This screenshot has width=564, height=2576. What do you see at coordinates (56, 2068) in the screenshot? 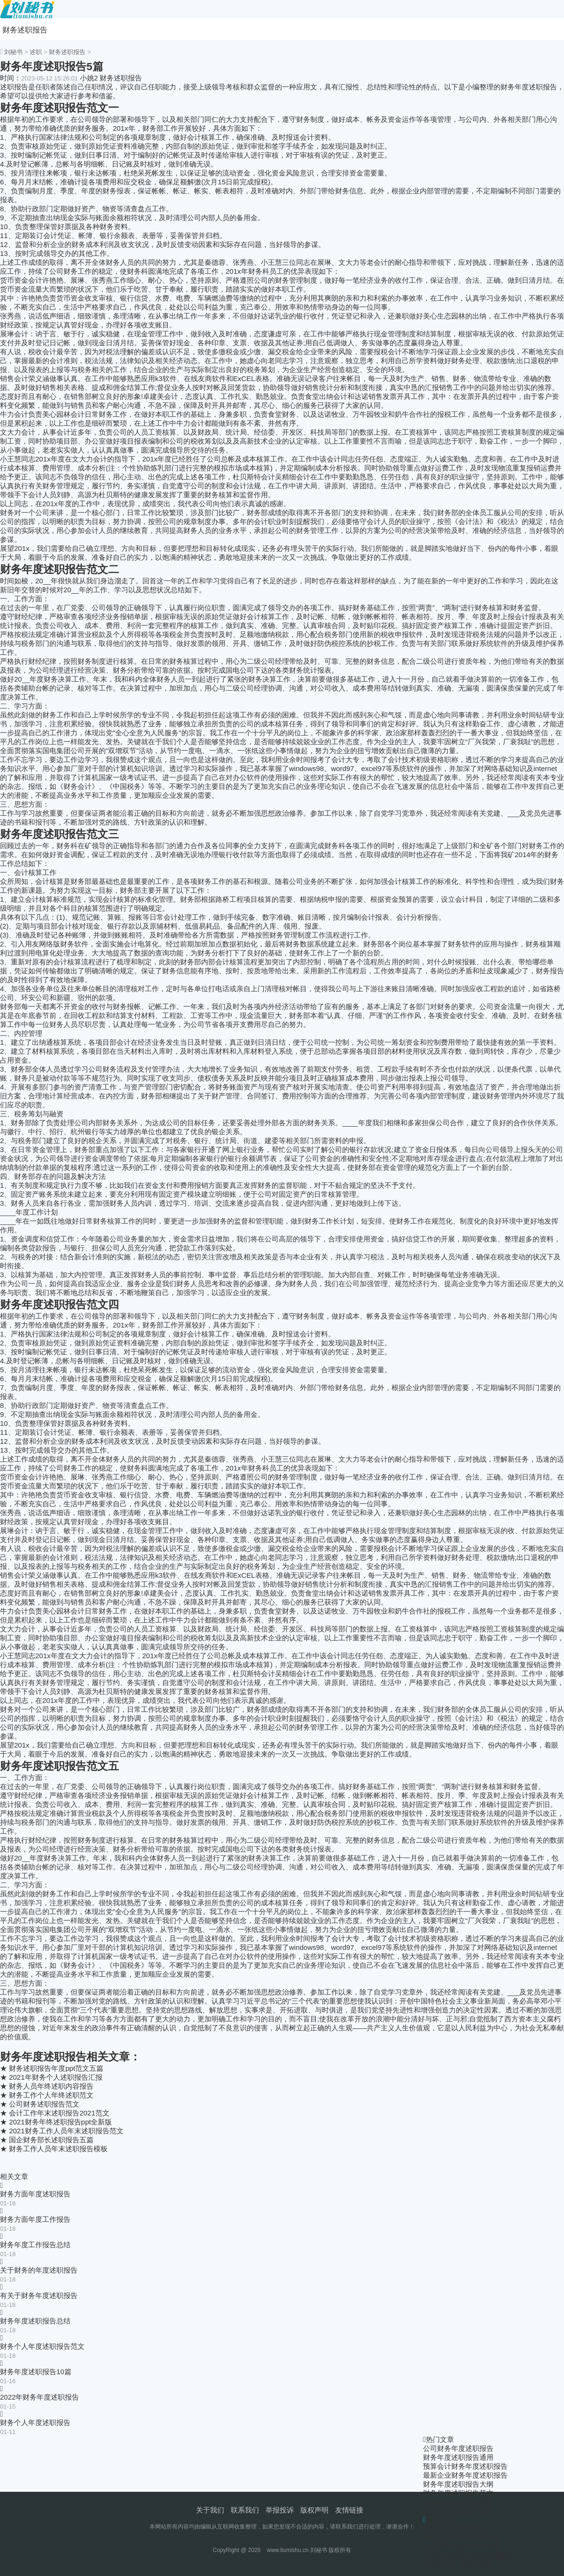
I see `财务述职报告年度ppt范文五篇` at bounding box center [56, 2068].